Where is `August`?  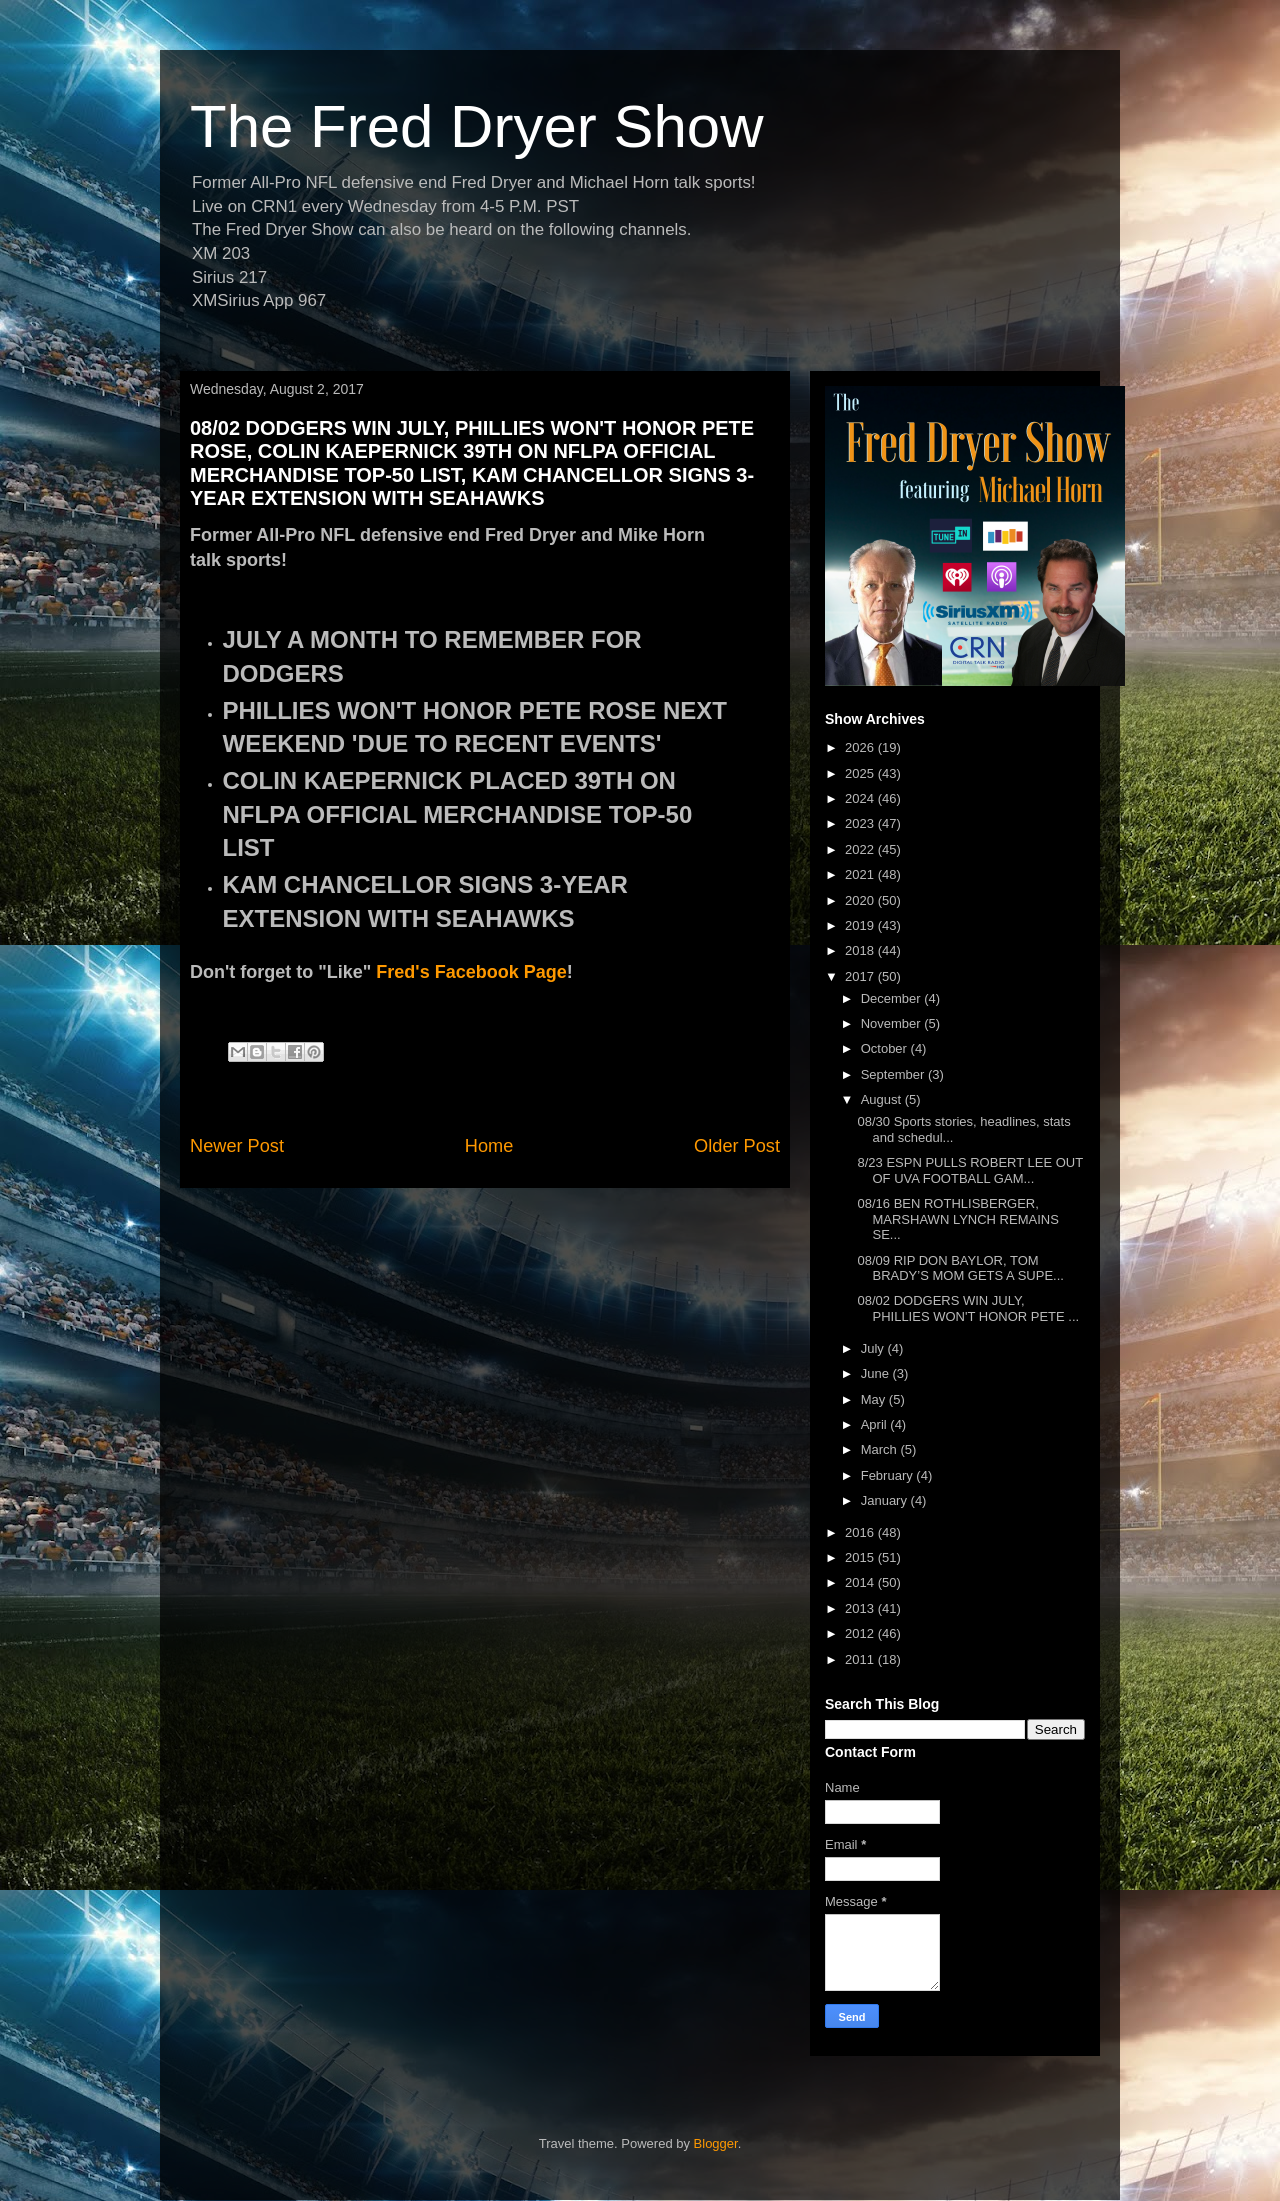 August is located at coordinates (883, 1099).